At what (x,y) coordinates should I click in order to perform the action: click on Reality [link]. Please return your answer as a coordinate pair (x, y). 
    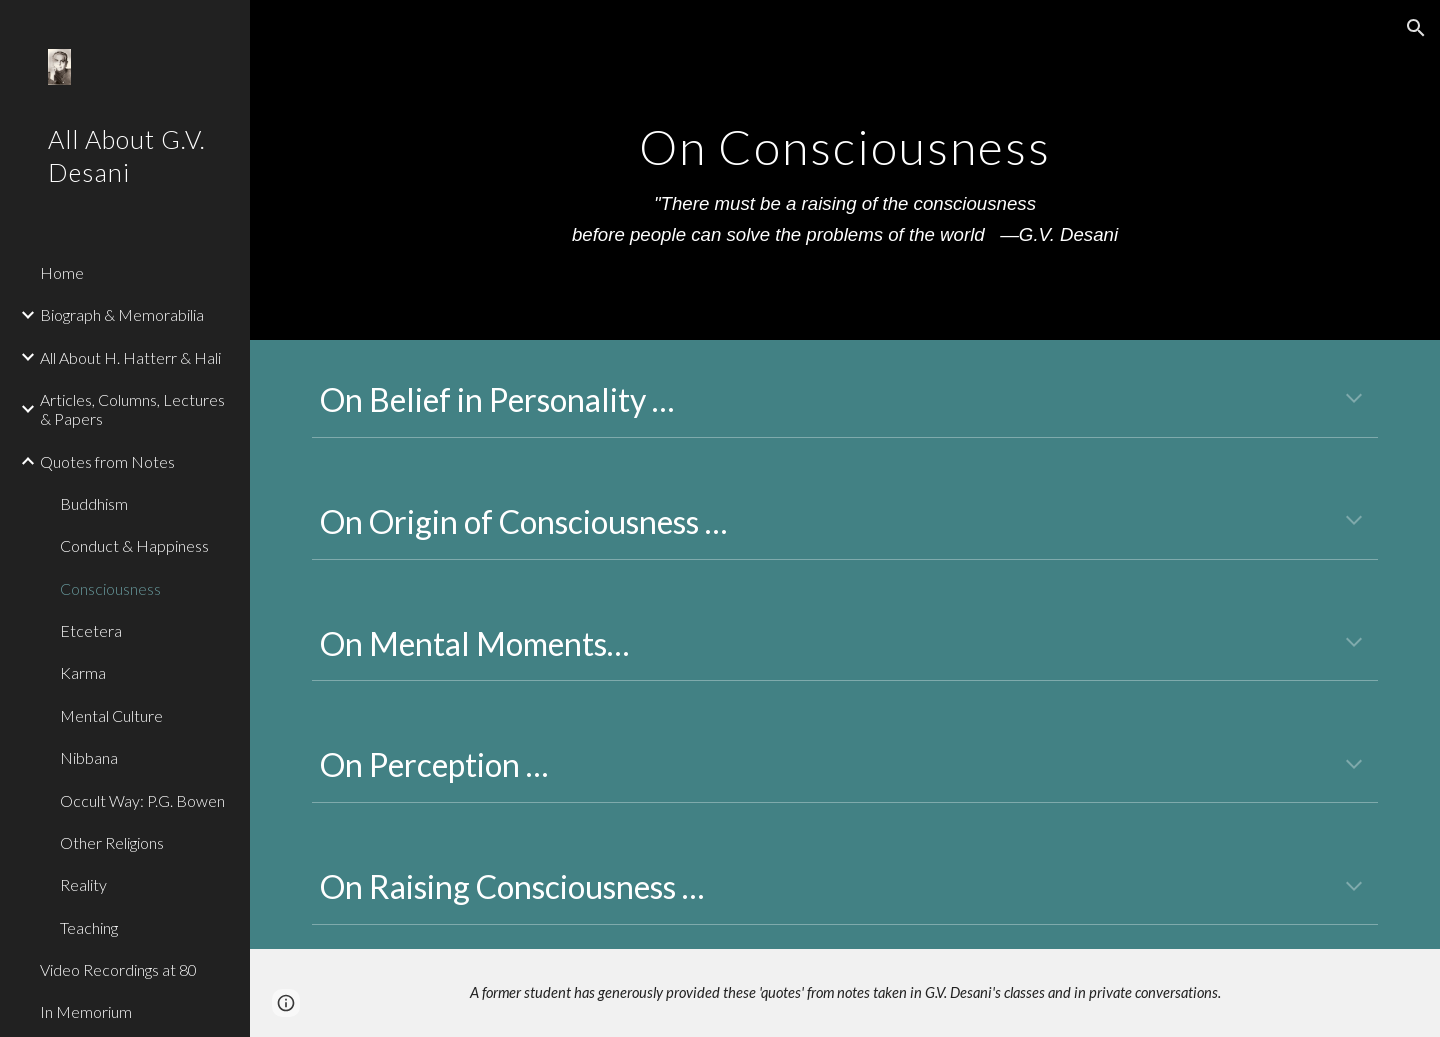
    Looking at the image, I should click on (83, 884).